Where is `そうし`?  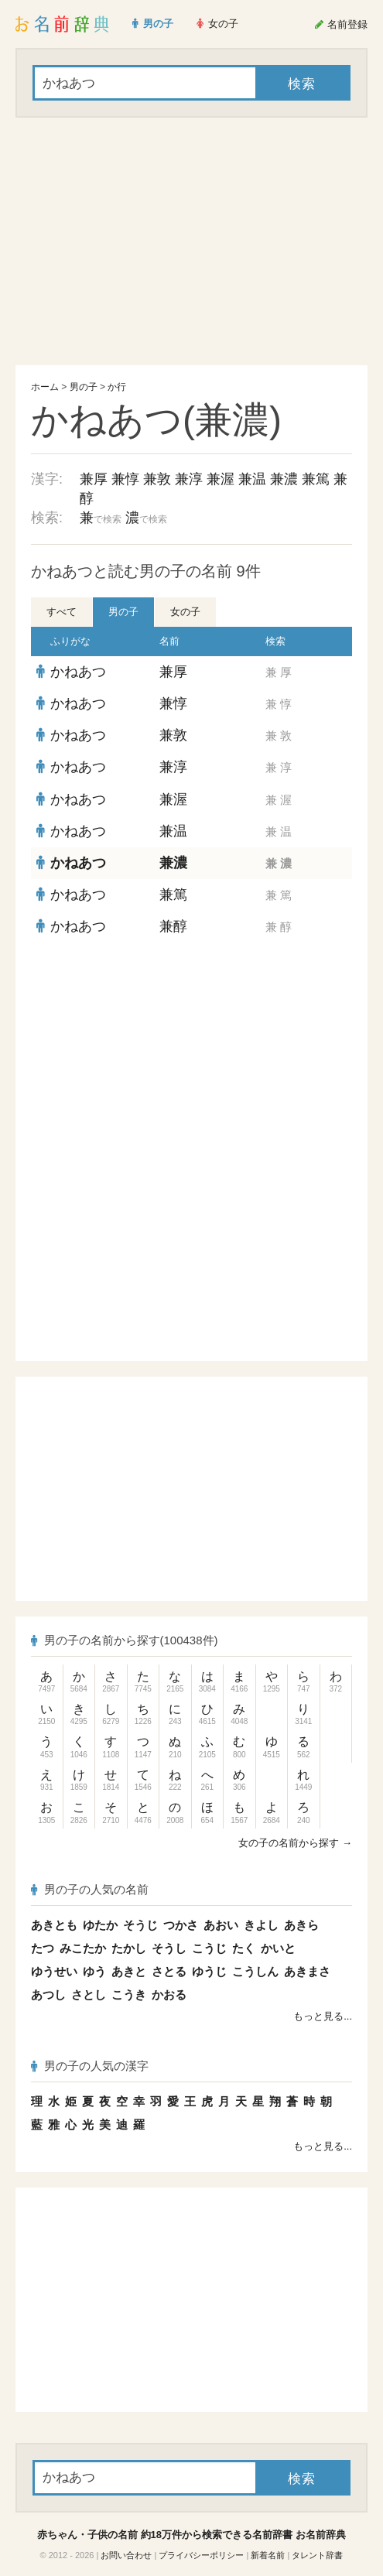 そうし is located at coordinates (169, 1948).